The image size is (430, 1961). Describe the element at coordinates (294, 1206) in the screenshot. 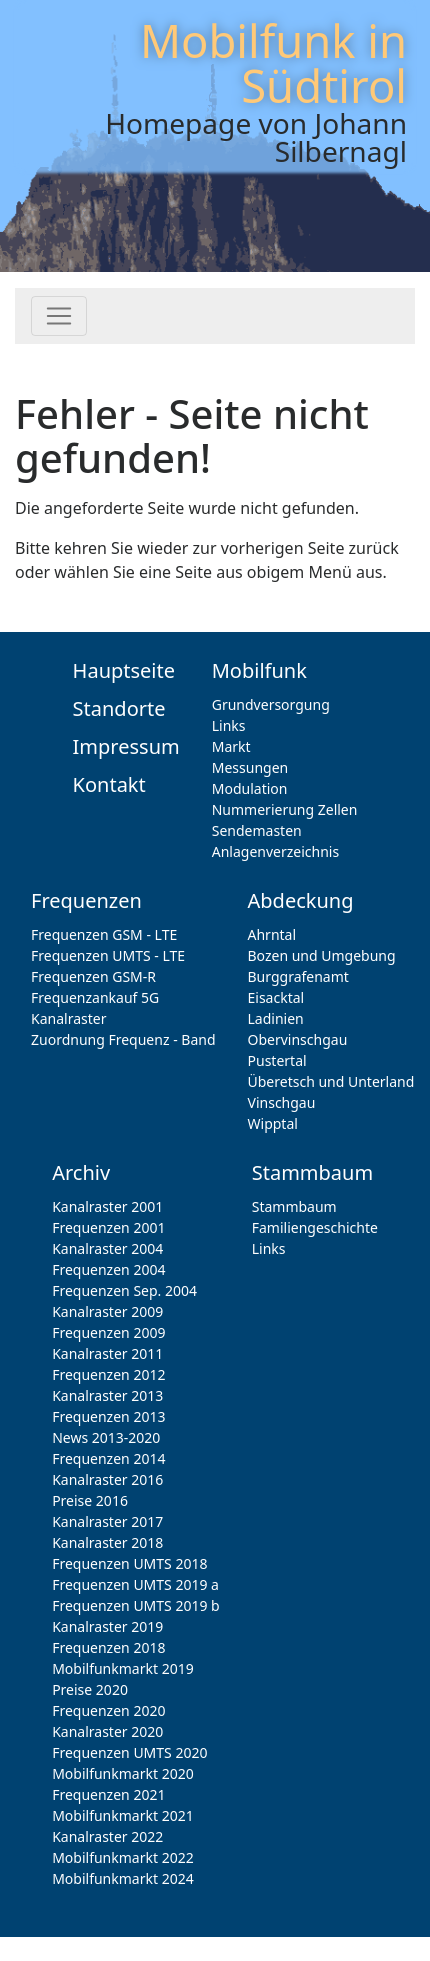

I see `Stammbaum` at that location.